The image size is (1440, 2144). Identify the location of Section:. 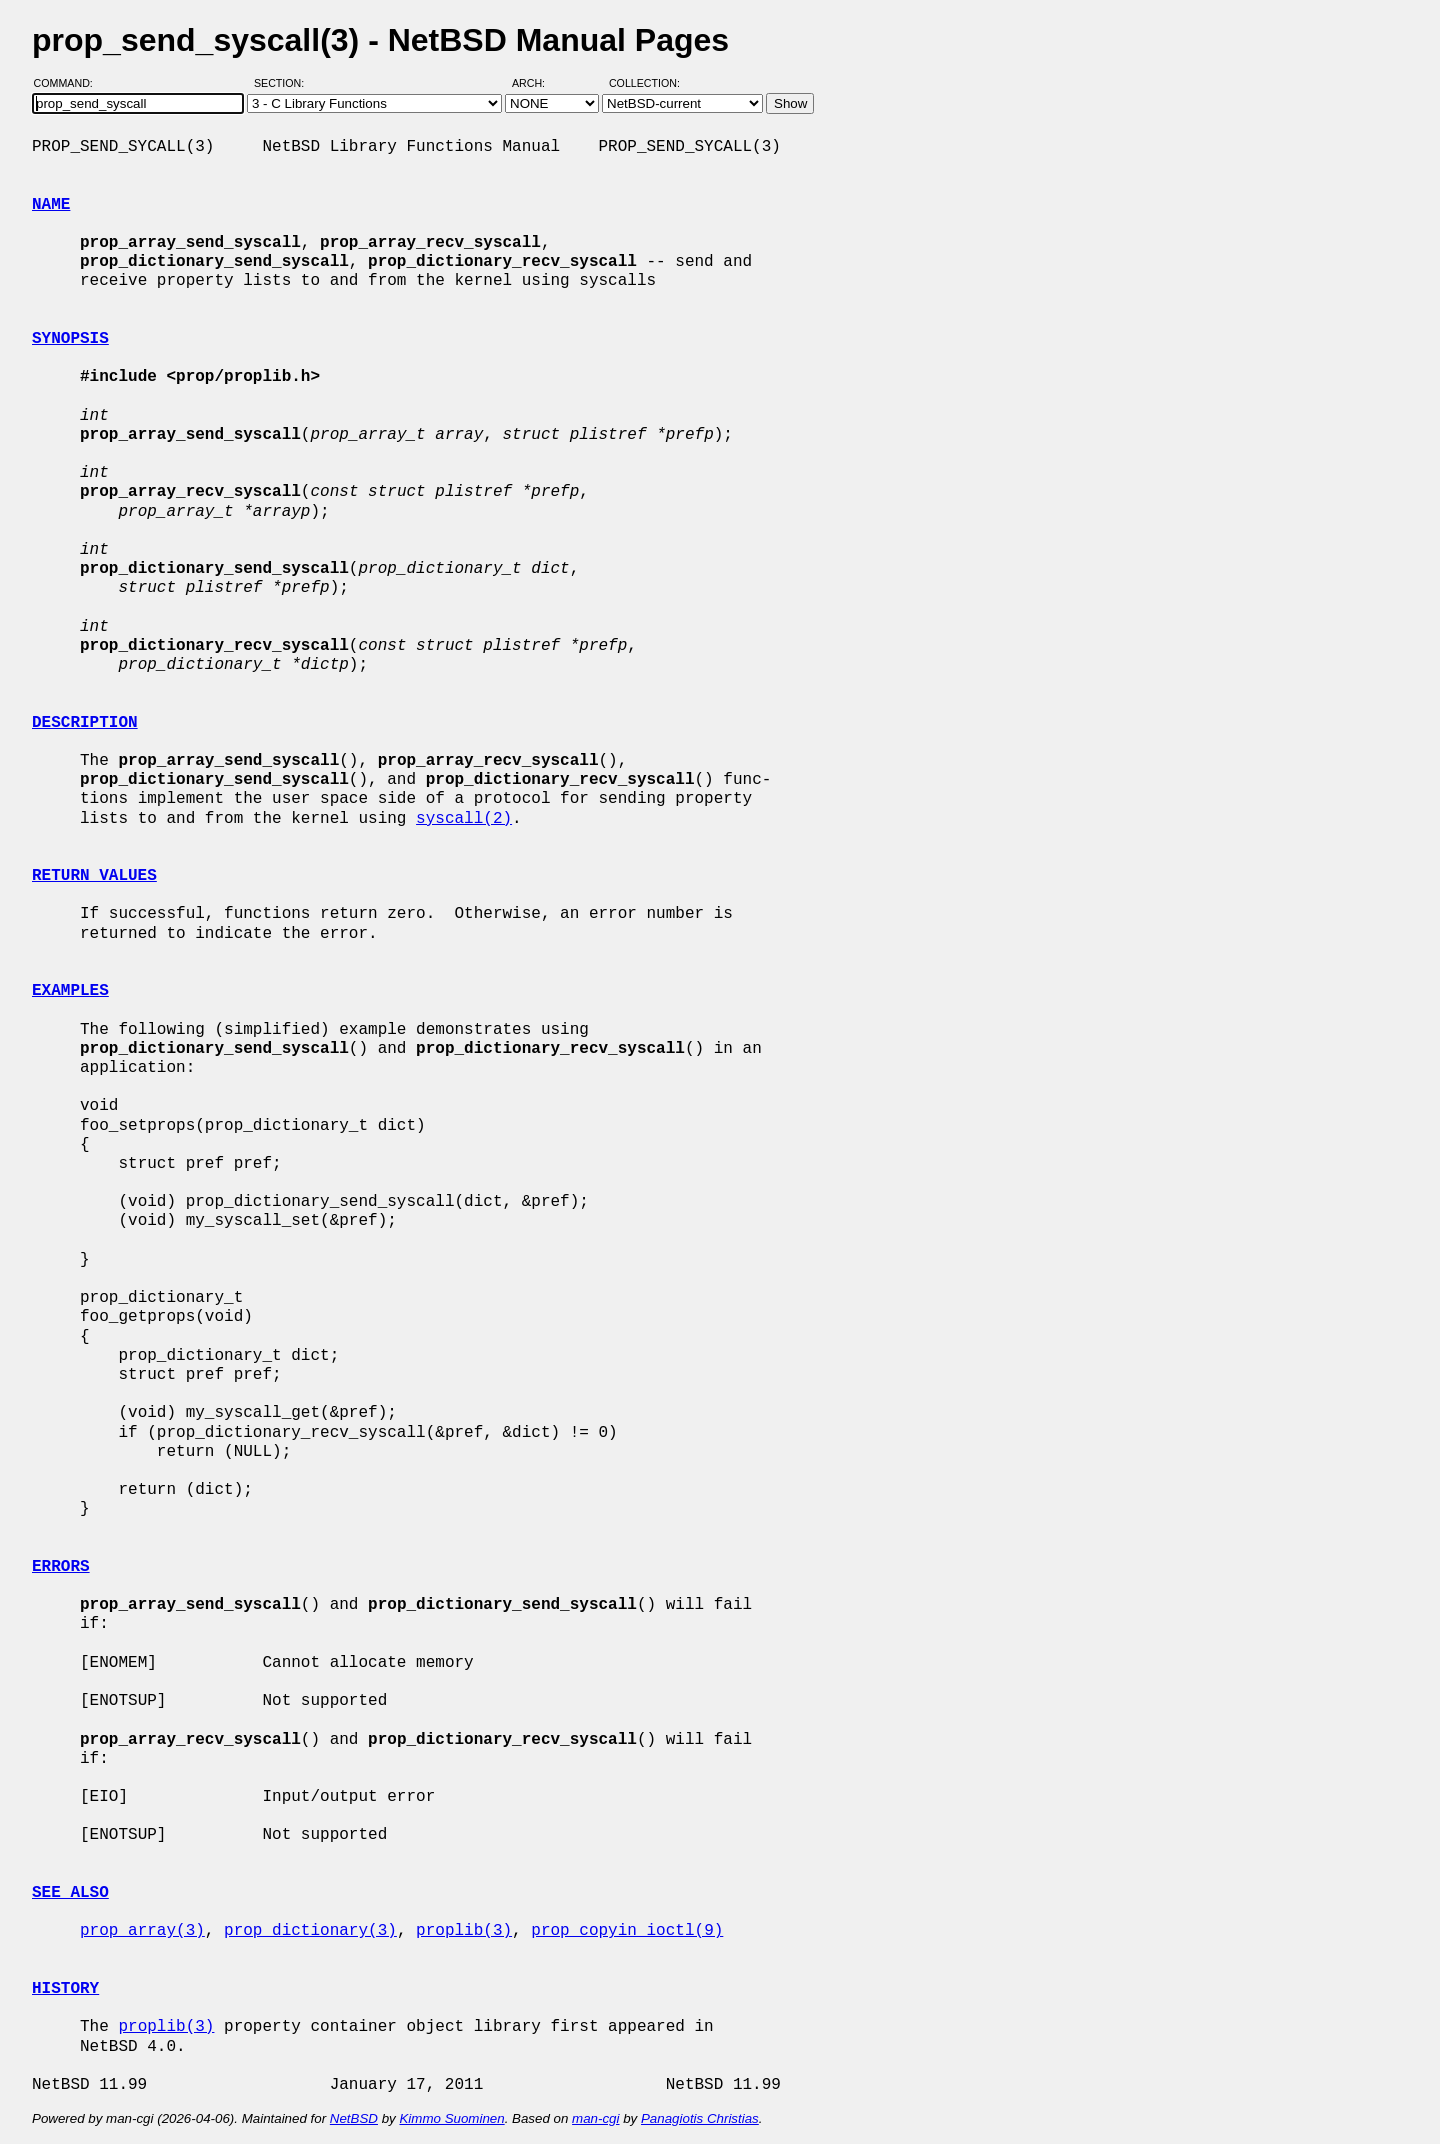
(283, 83).